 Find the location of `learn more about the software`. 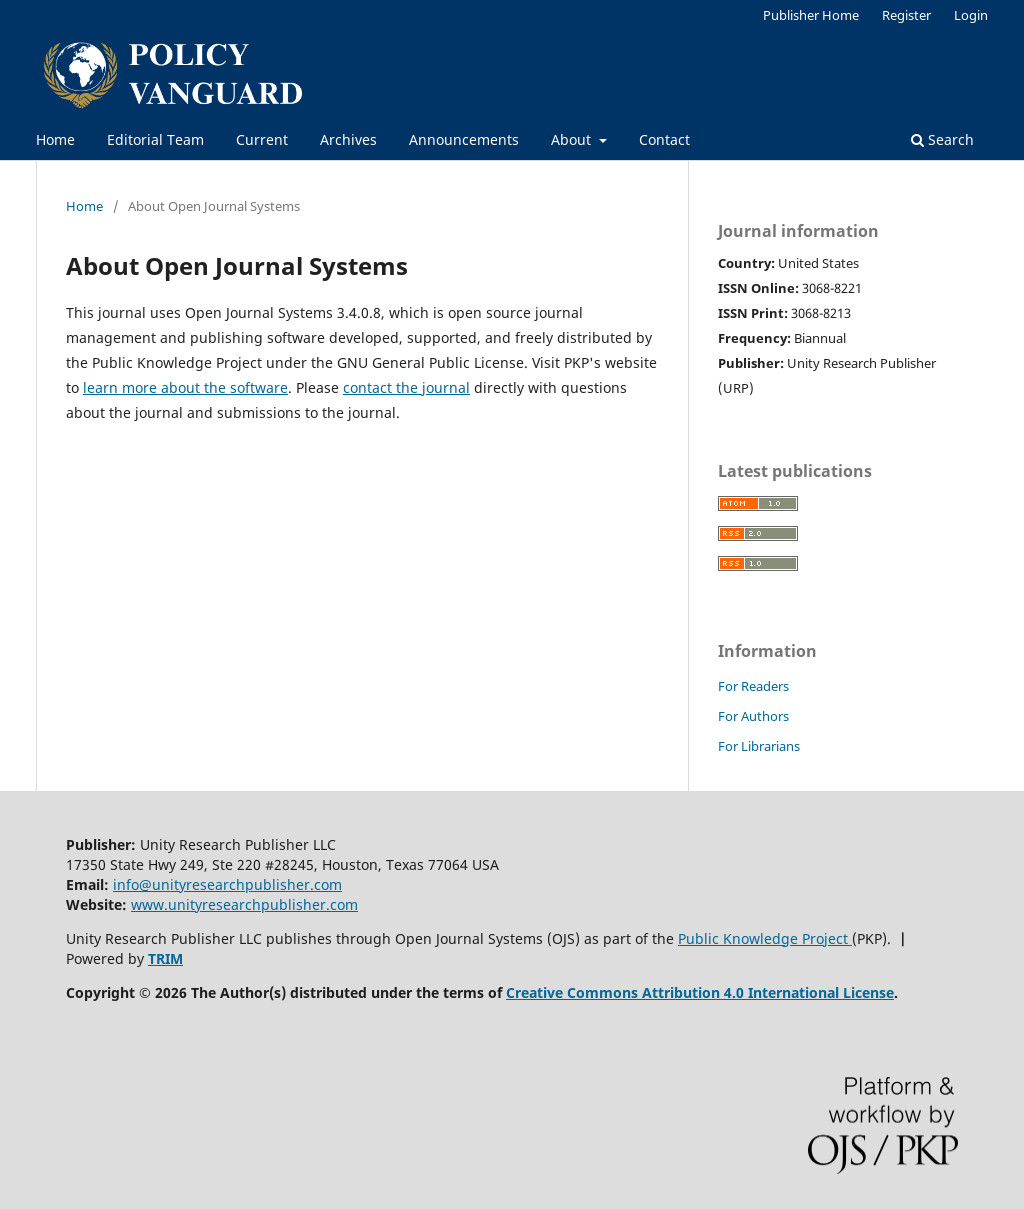

learn more about the software is located at coordinates (185, 387).